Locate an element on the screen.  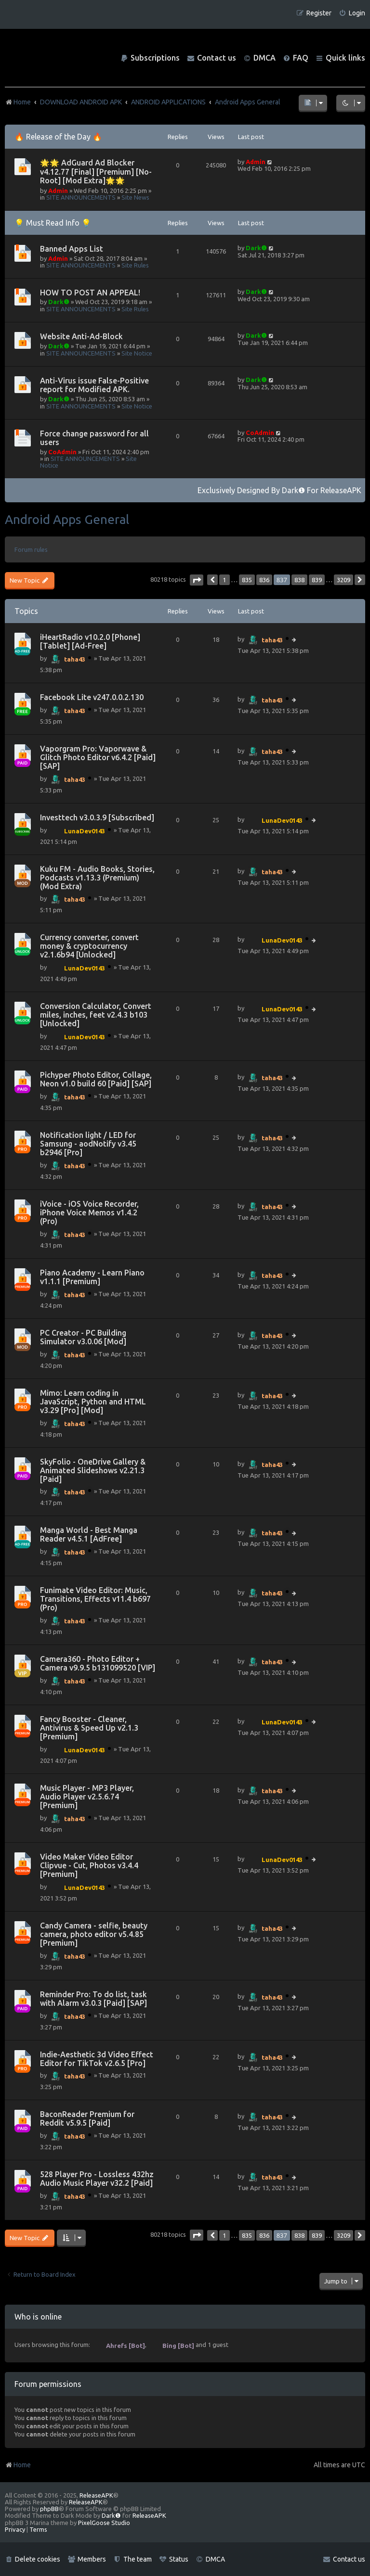
Reminder Pro: To do list, task with Alarm v3.0.3 [Paid] [SAP] is located at coordinates (93, 1998).